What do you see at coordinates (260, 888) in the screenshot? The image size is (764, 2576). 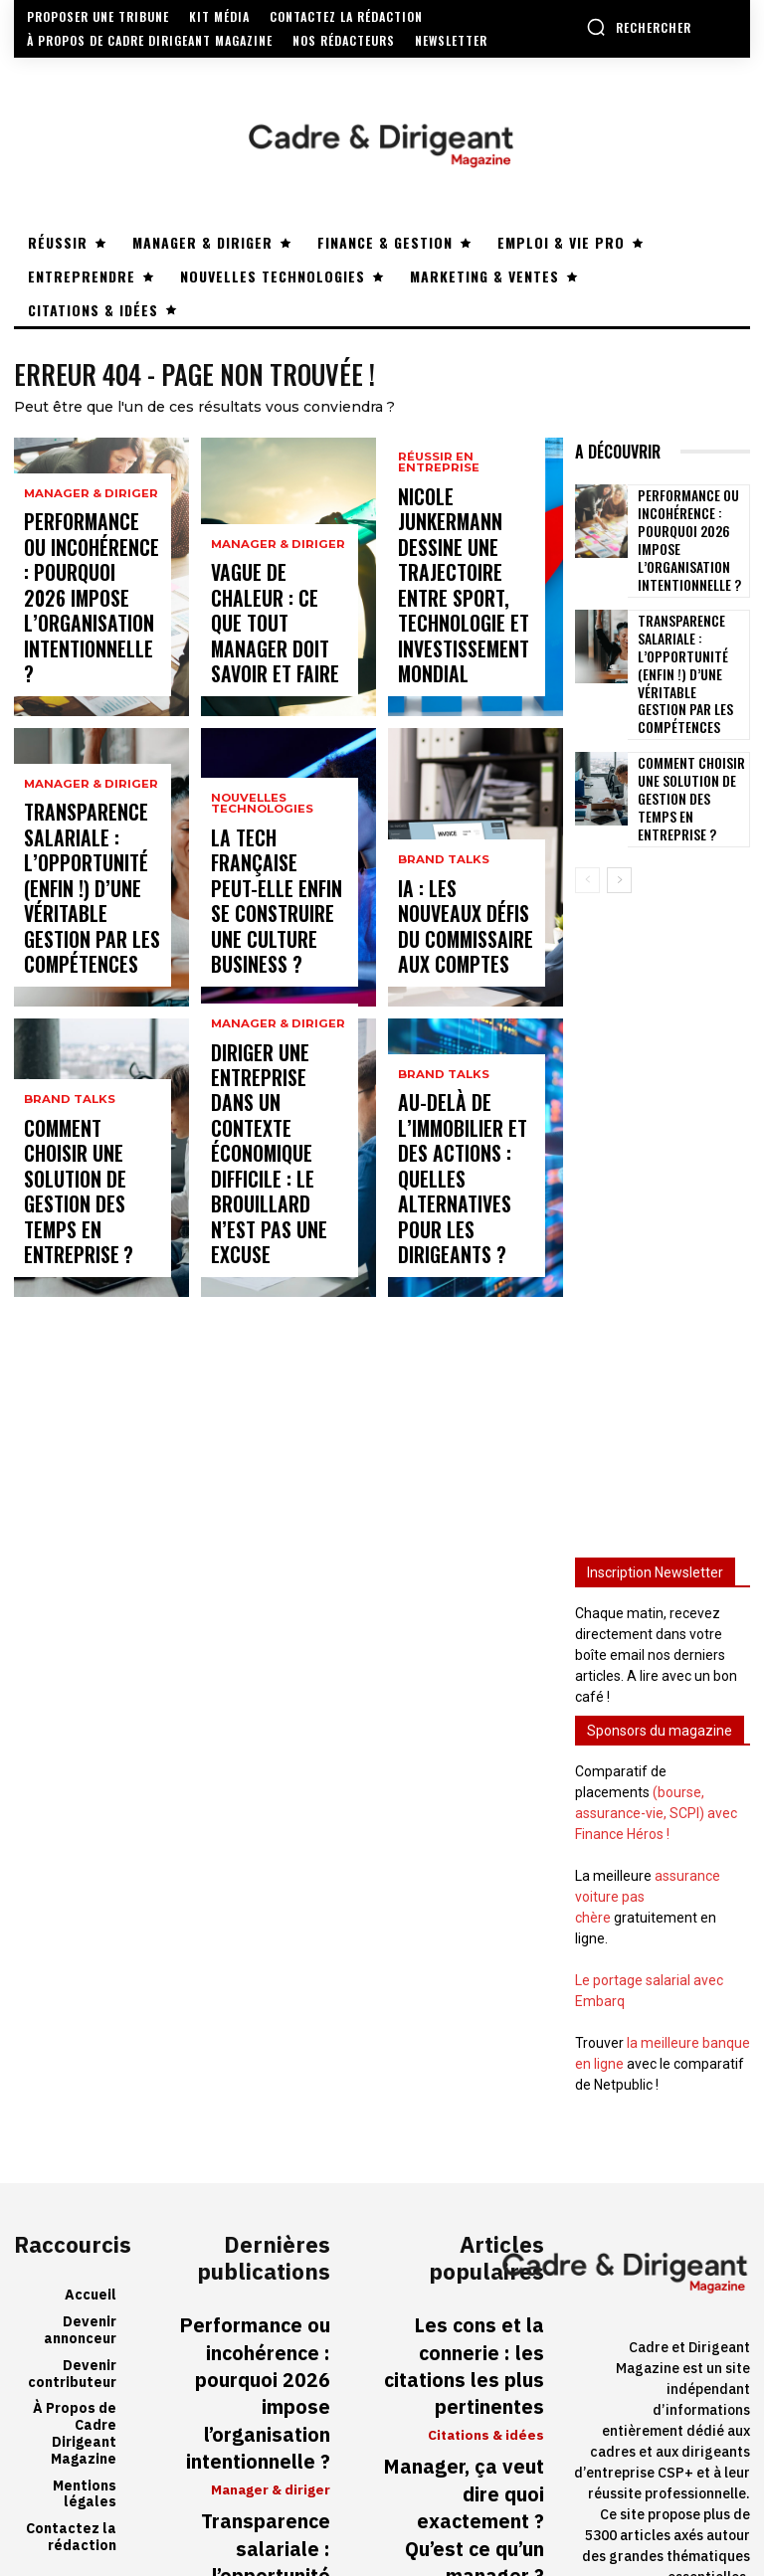 I see `Nouvelles technologies` at bounding box center [260, 888].